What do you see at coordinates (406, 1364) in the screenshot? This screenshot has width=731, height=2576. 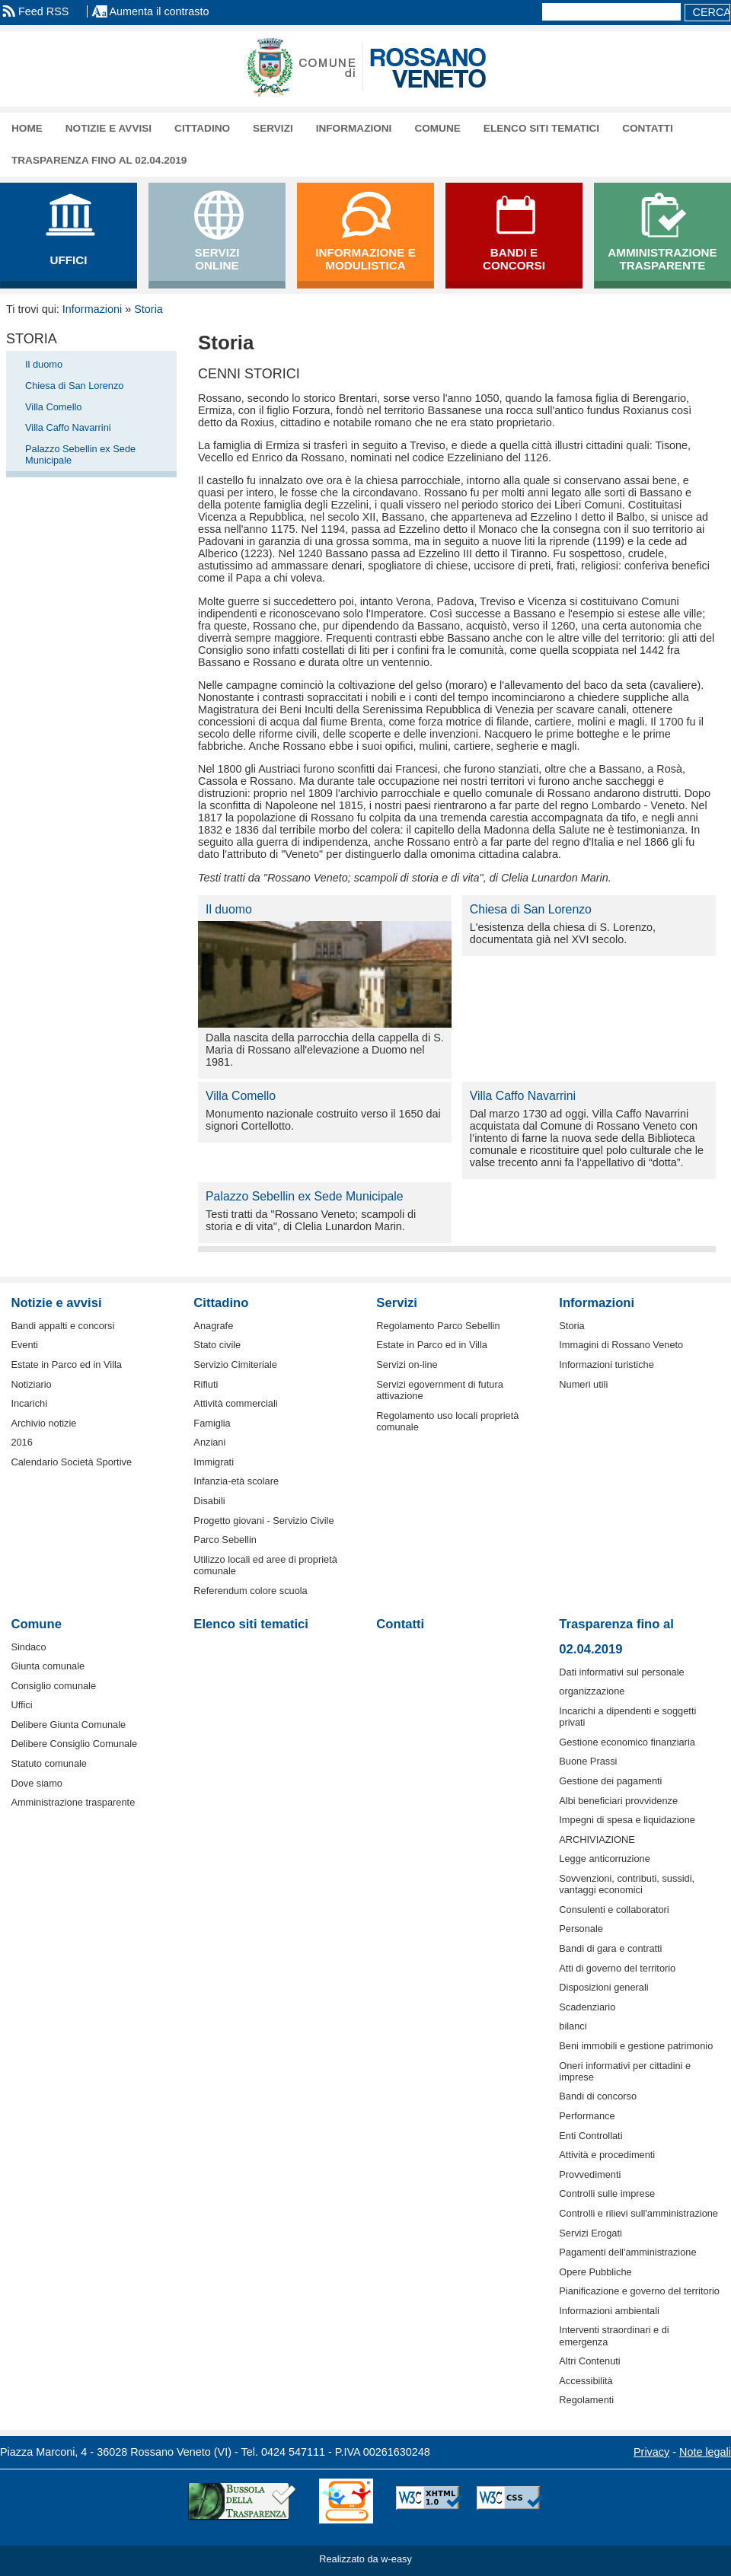 I see `Servizi on-line` at bounding box center [406, 1364].